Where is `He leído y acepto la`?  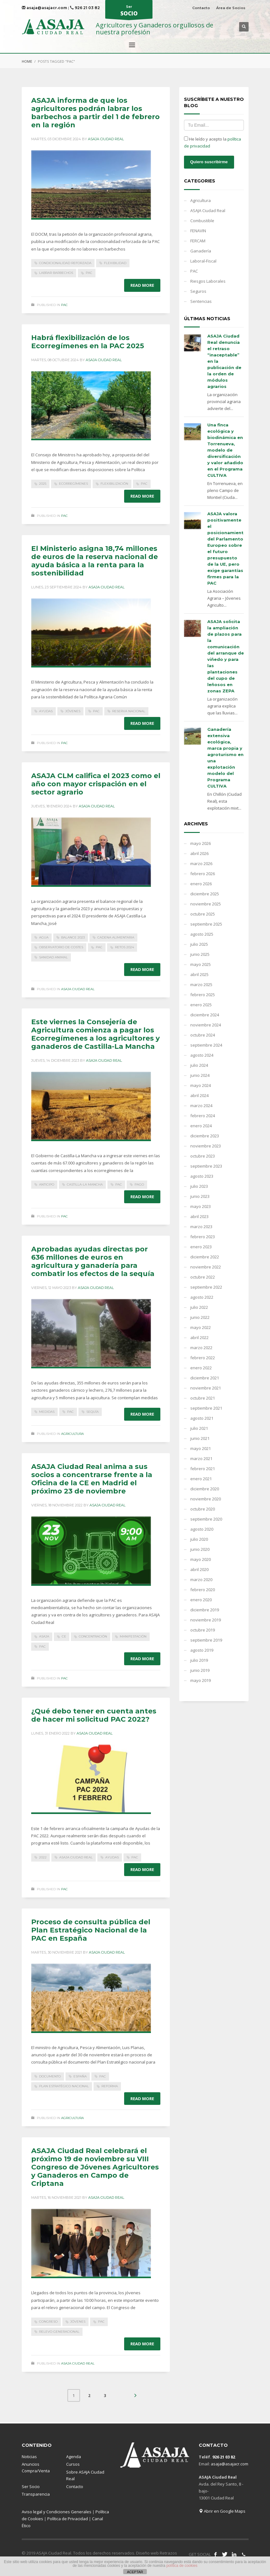 He leído y acepto la is located at coordinates (212, 142).